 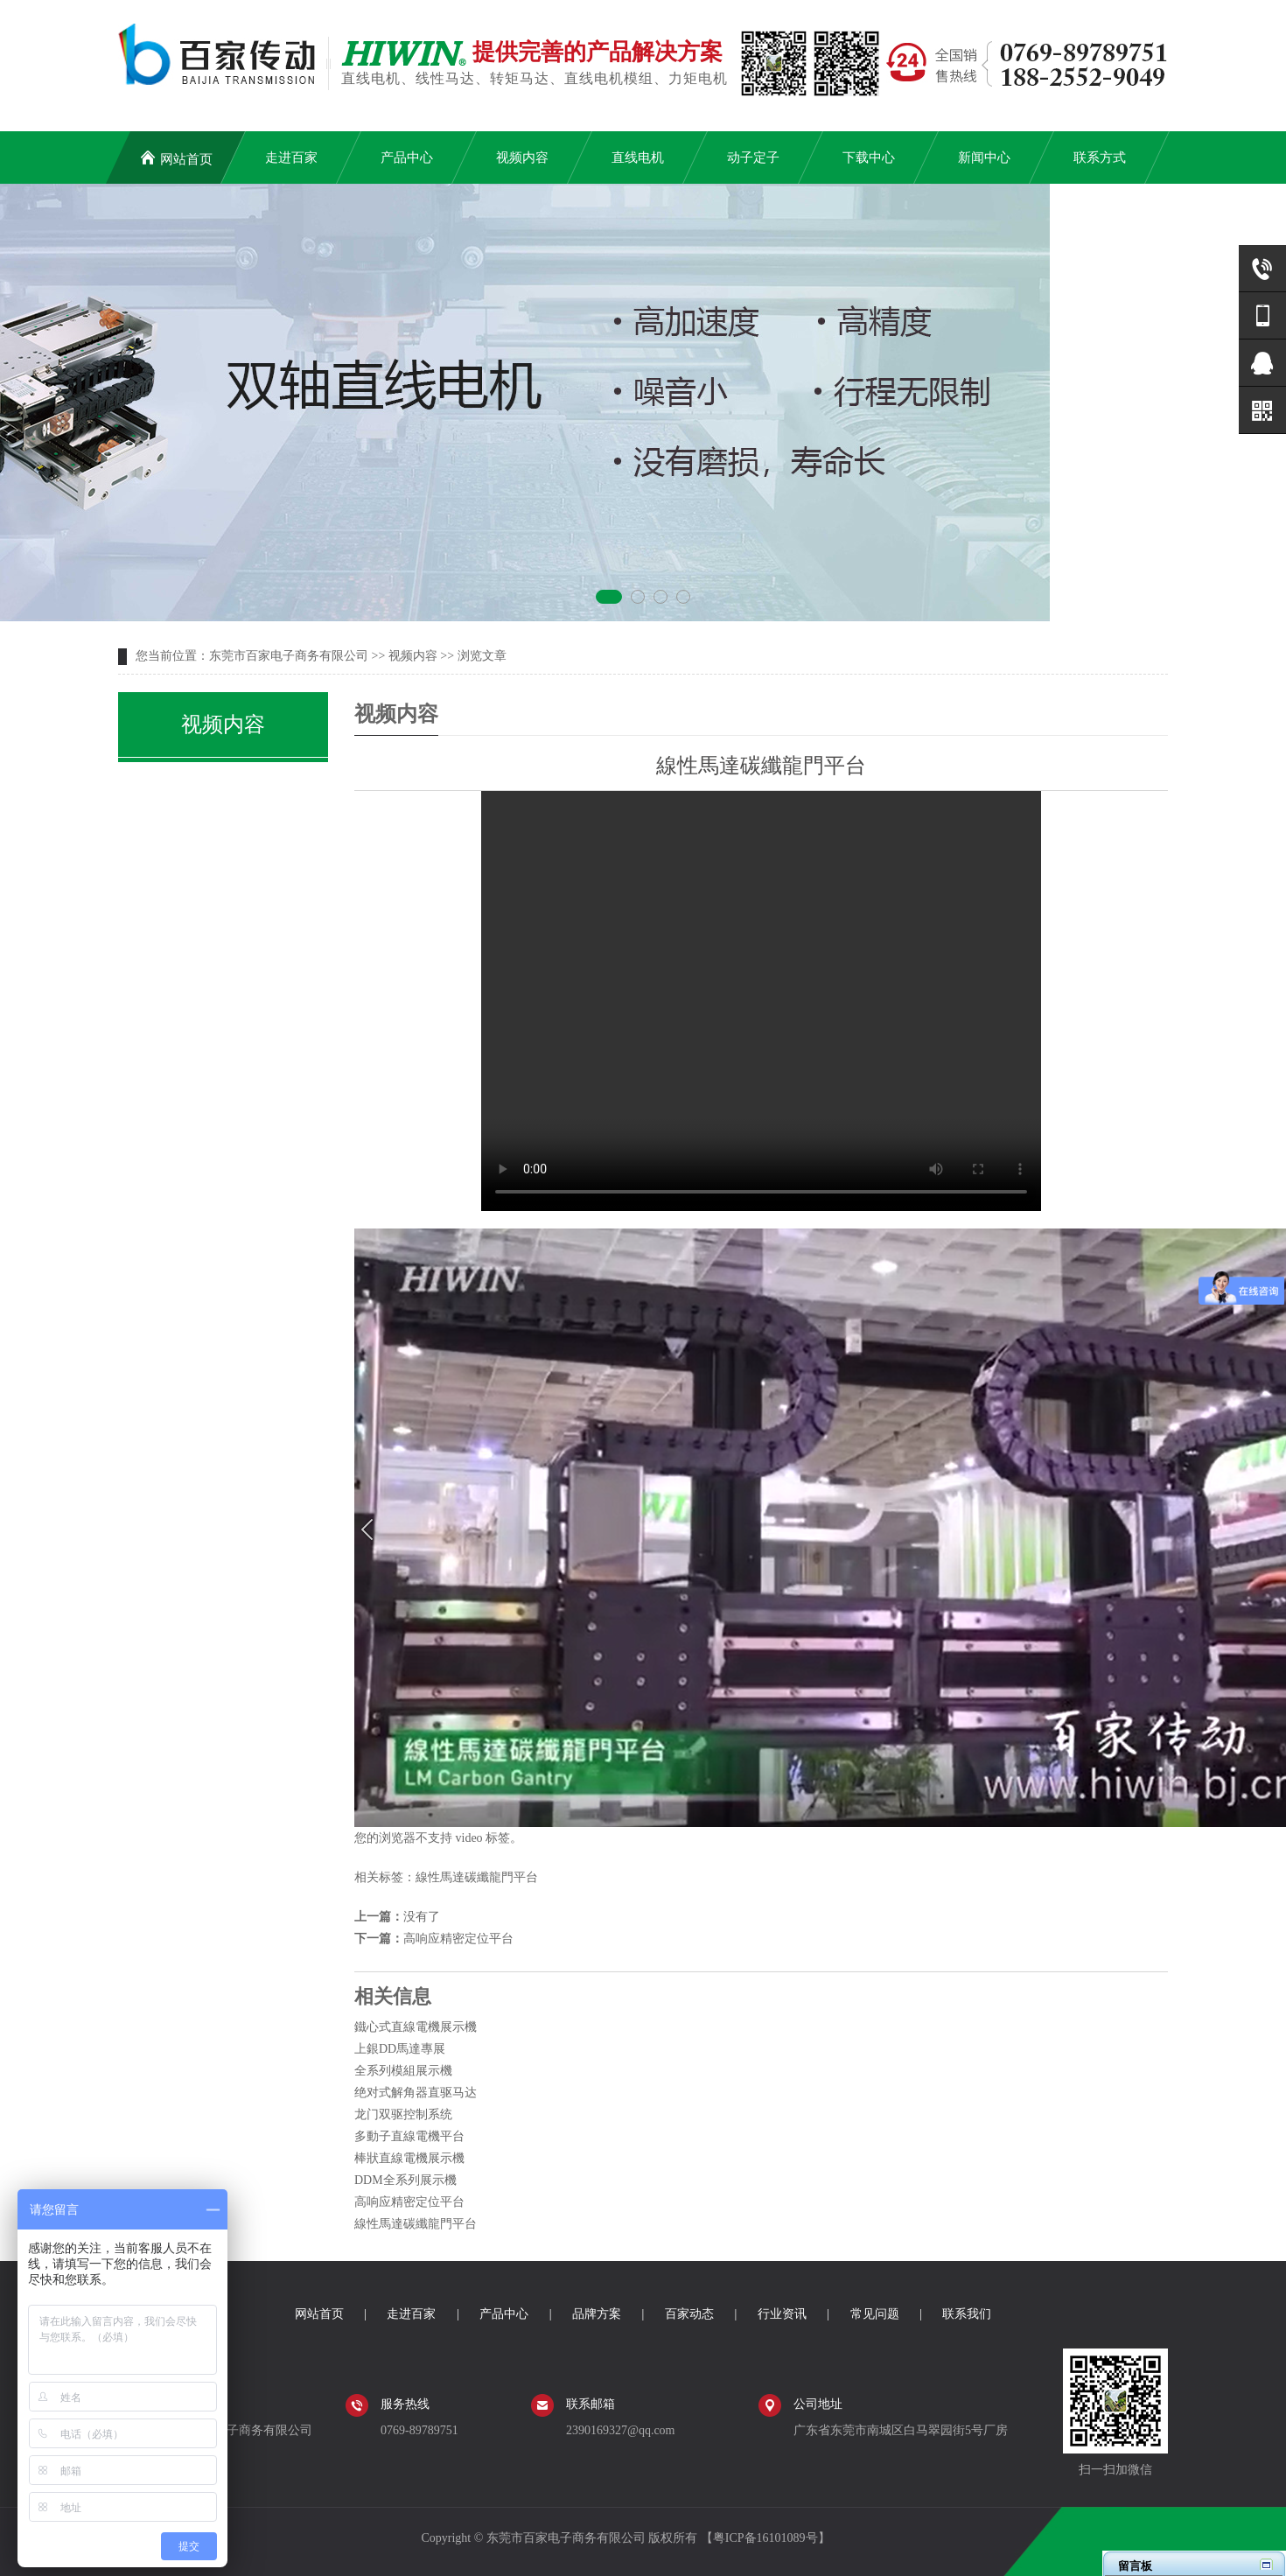 What do you see at coordinates (415, 2027) in the screenshot?
I see `鐵心式直線電機展示機` at bounding box center [415, 2027].